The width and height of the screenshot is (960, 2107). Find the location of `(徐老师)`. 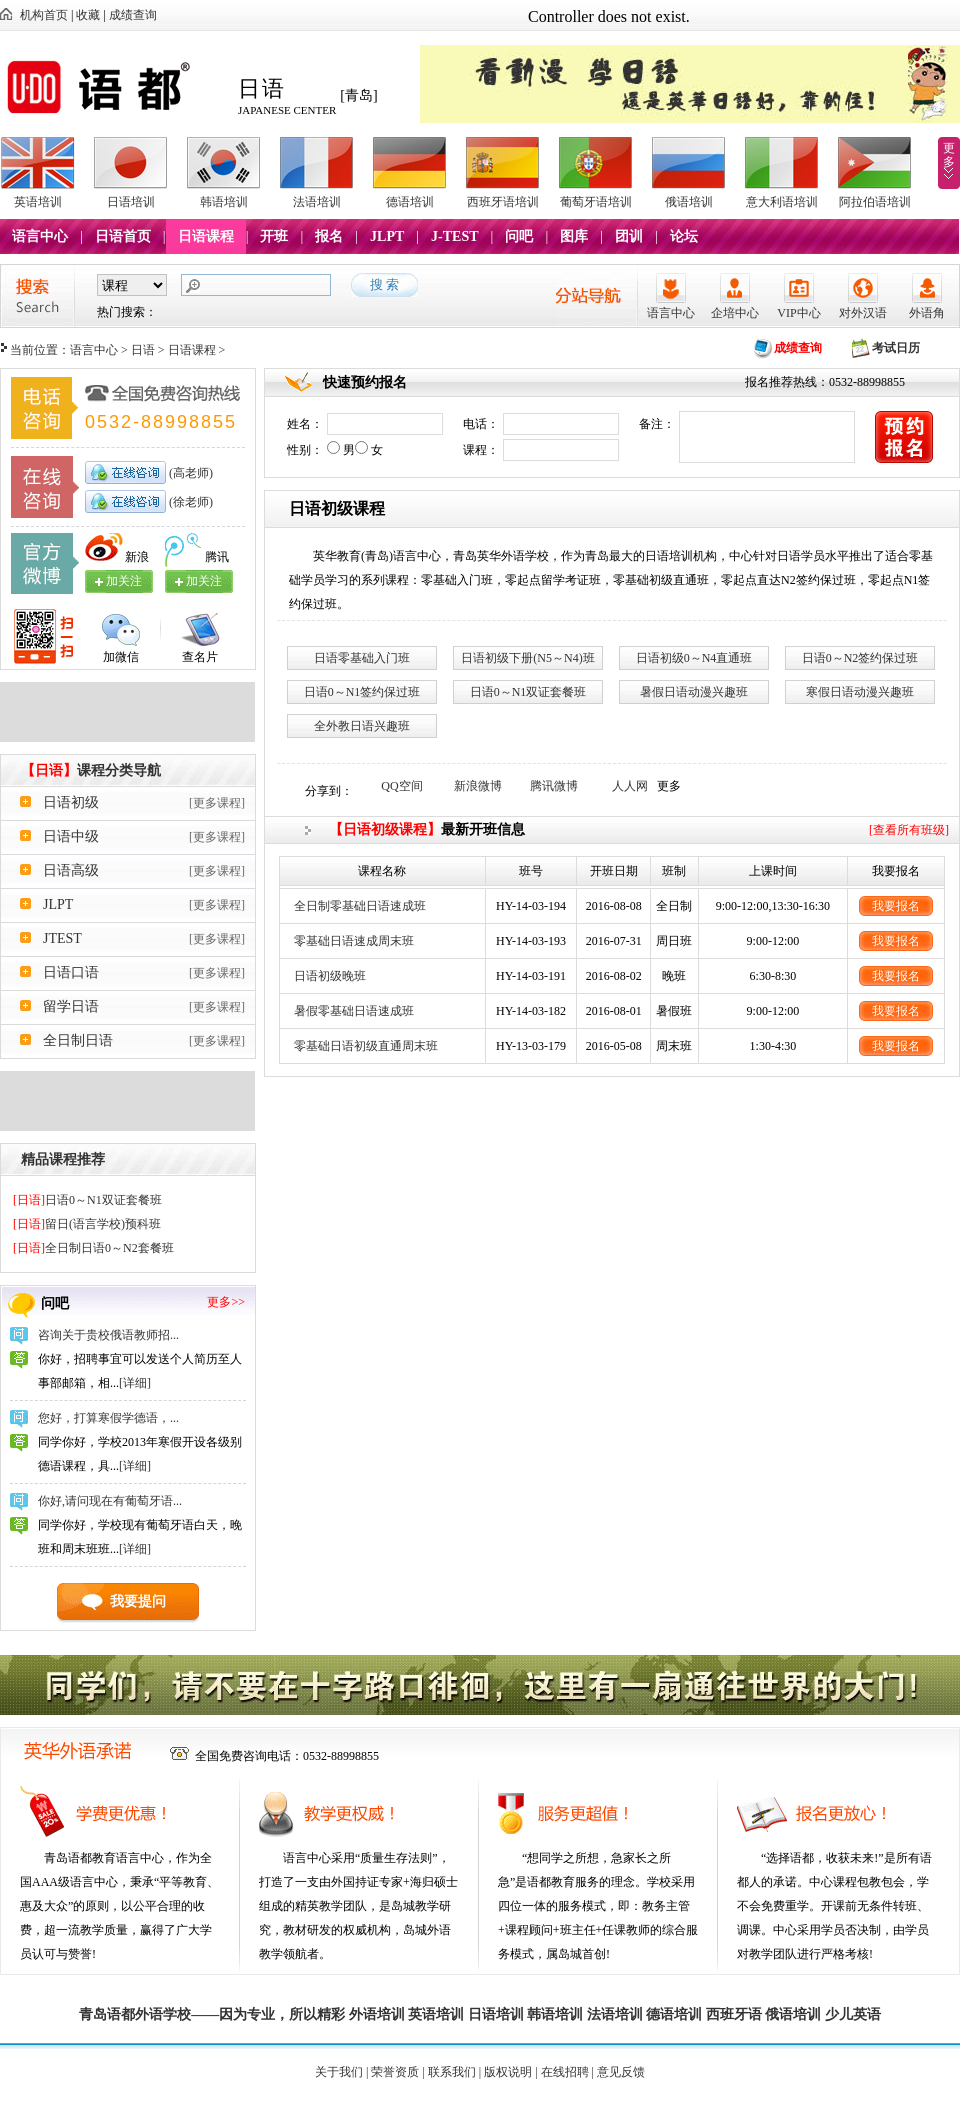

(徐老师) is located at coordinates (189, 502).